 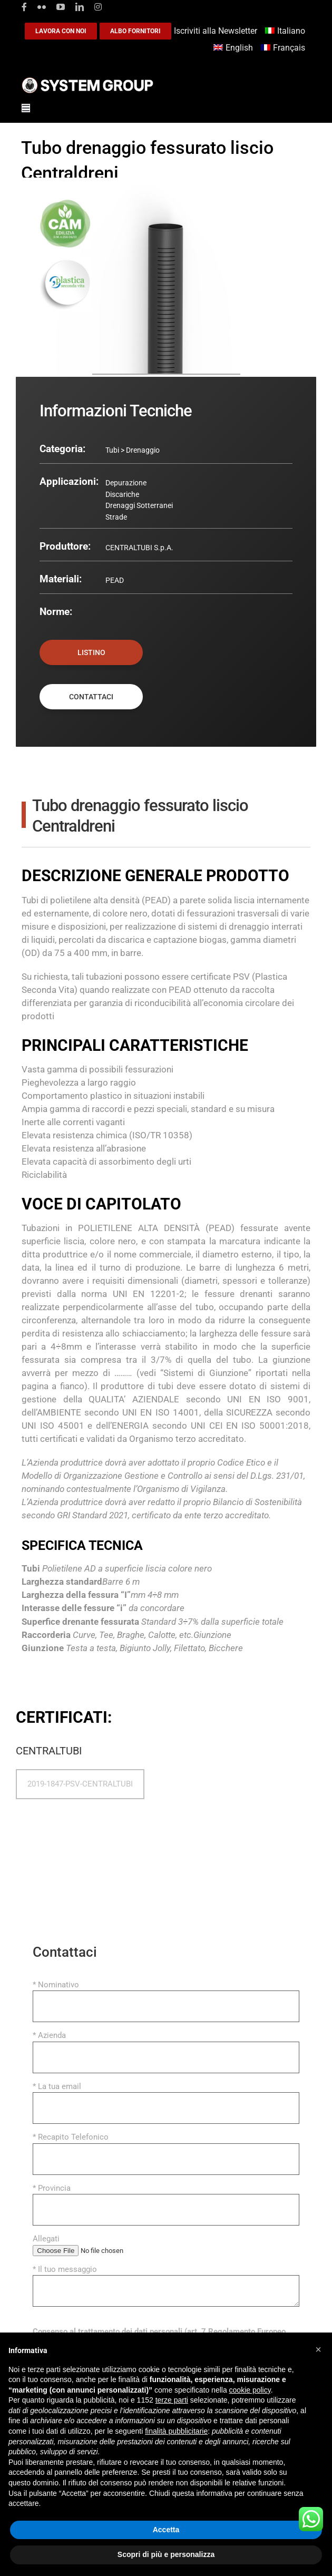 I want to click on CENTRALTUBI S.p.A., so click(x=139, y=547).